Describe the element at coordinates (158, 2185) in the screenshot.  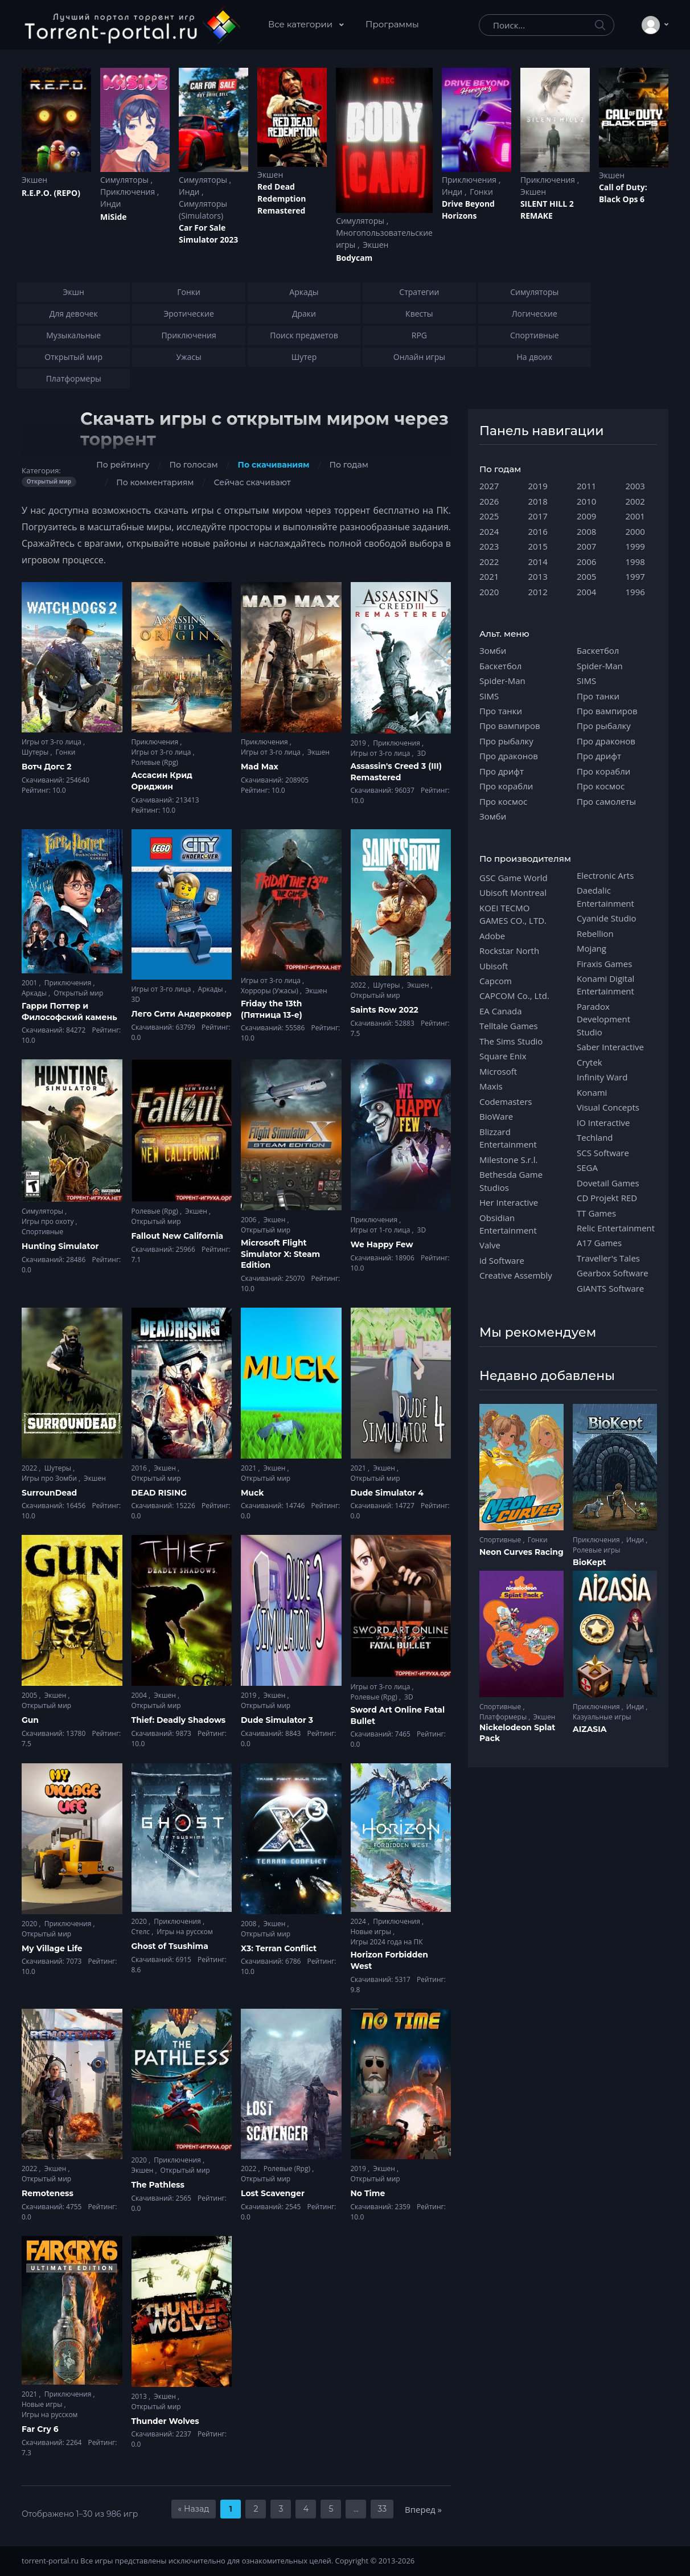
I see `The Pathless` at that location.